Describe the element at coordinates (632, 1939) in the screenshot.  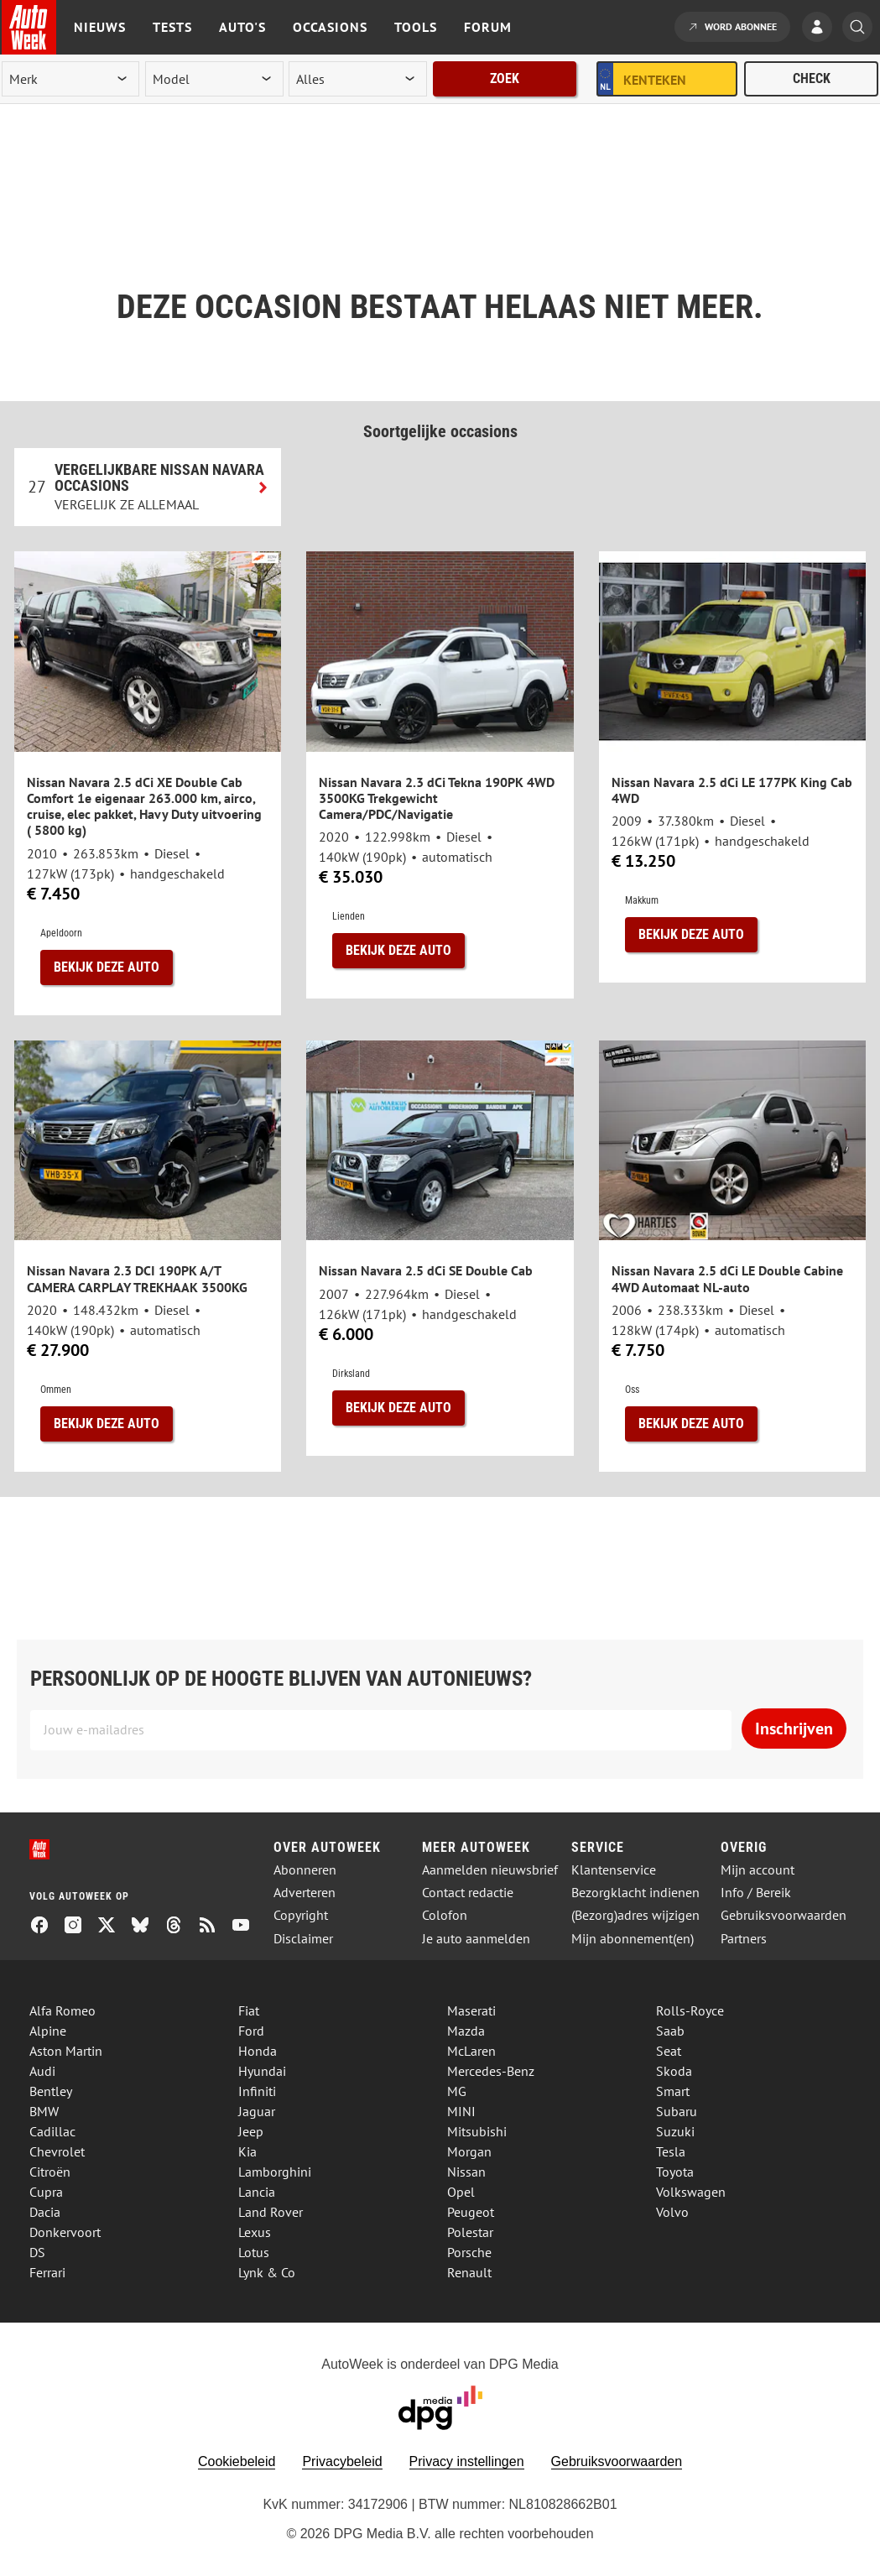
I see `Mijn abonnement(en)` at that location.